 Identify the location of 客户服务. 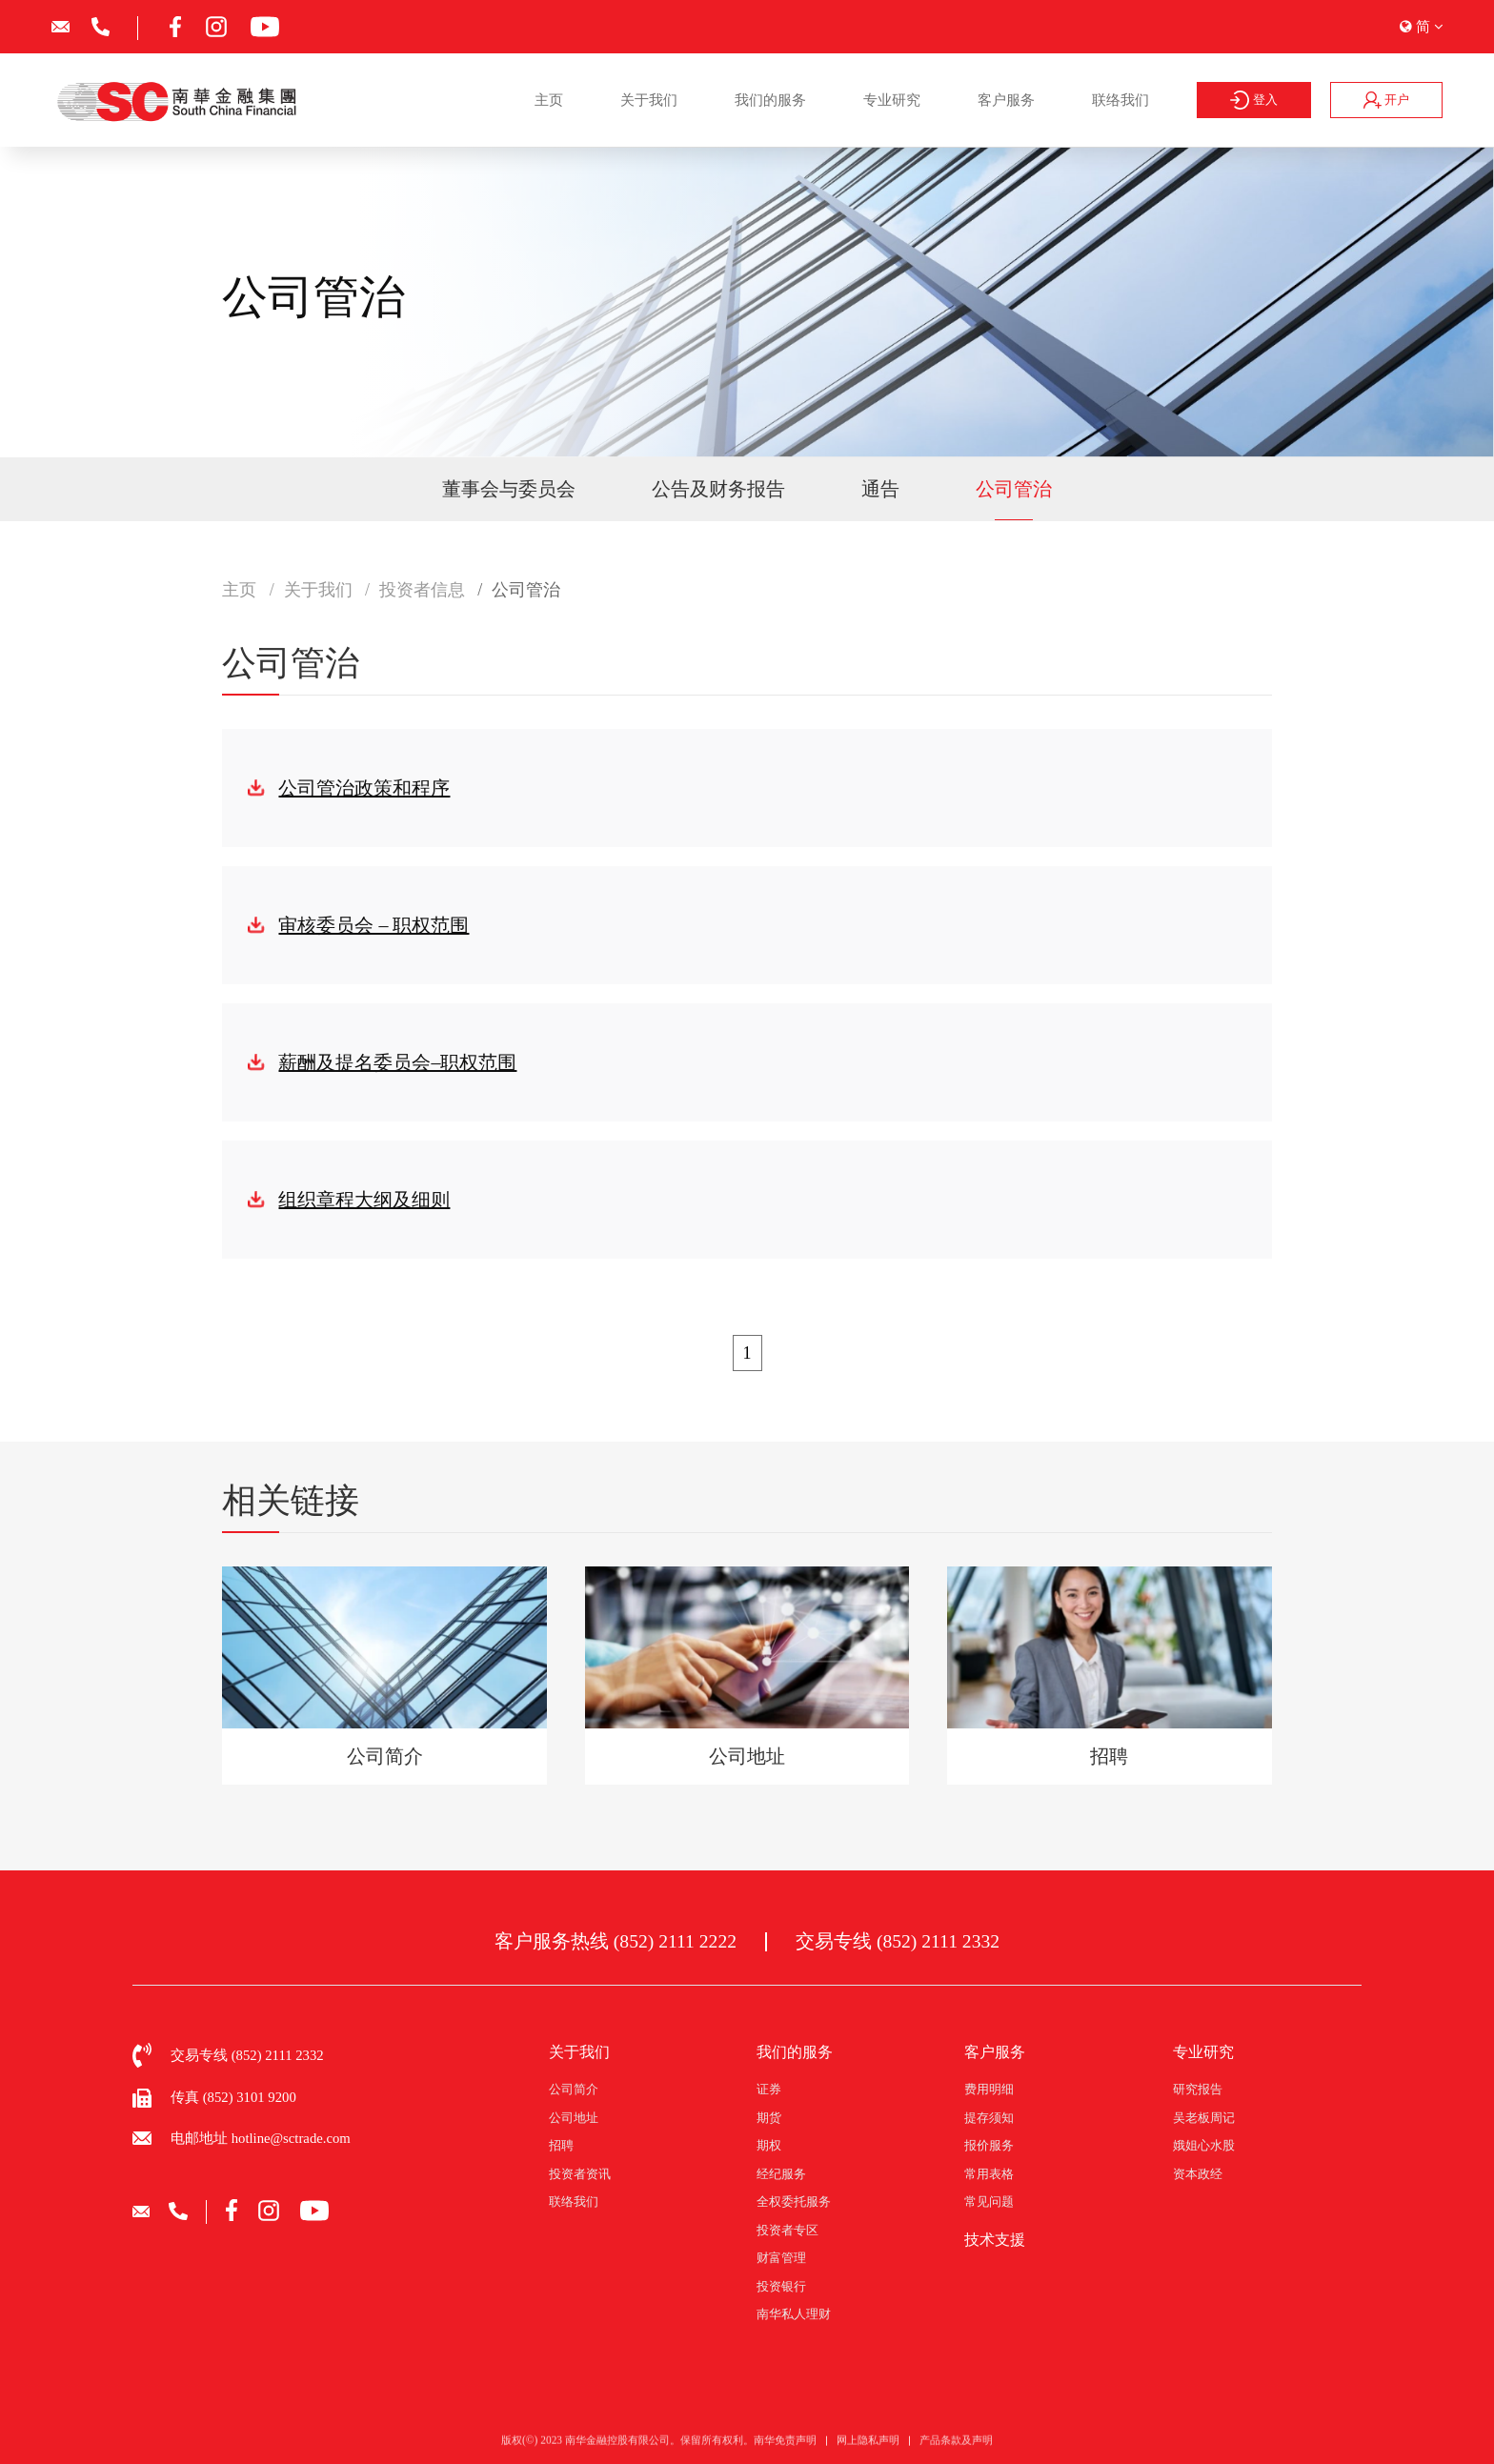
(1006, 100).